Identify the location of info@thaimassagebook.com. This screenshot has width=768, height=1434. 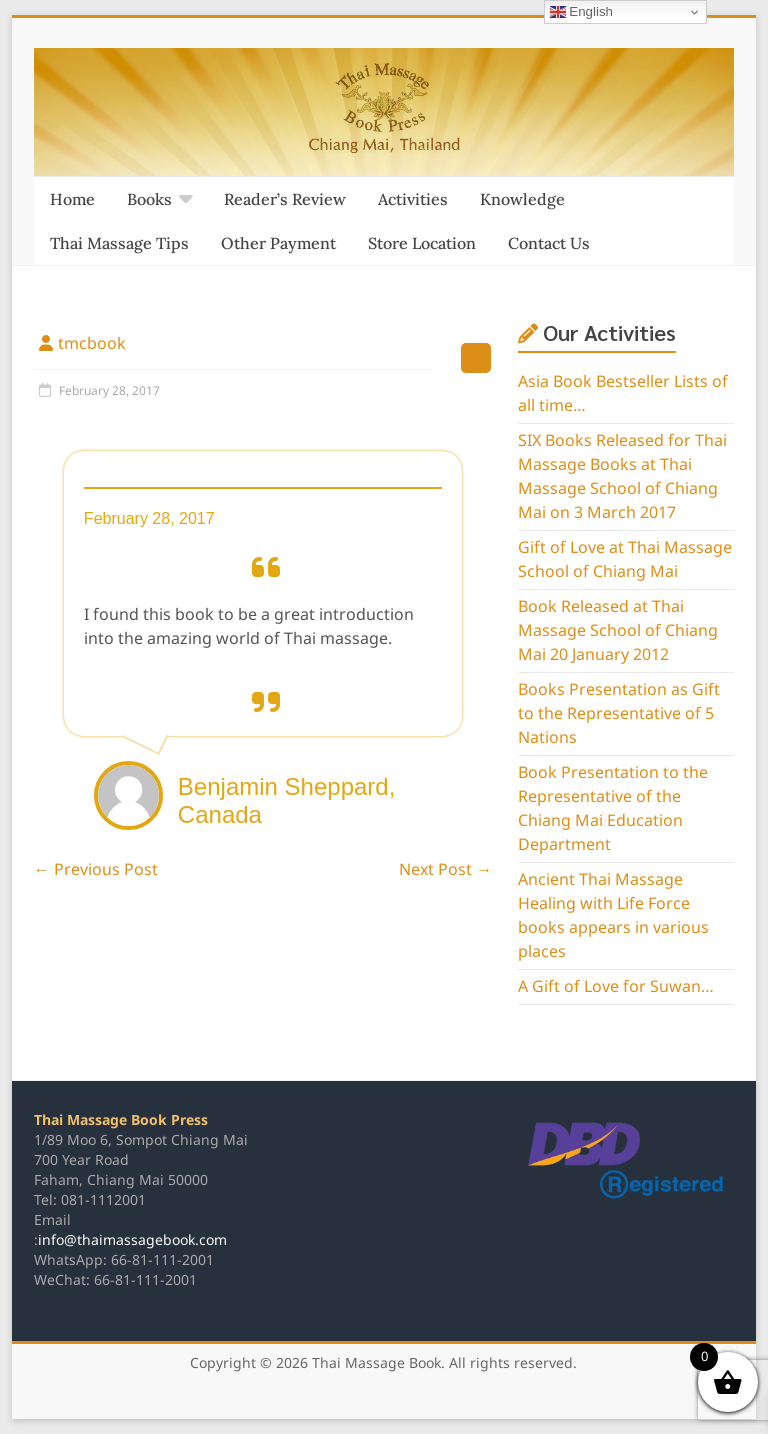
(132, 1240).